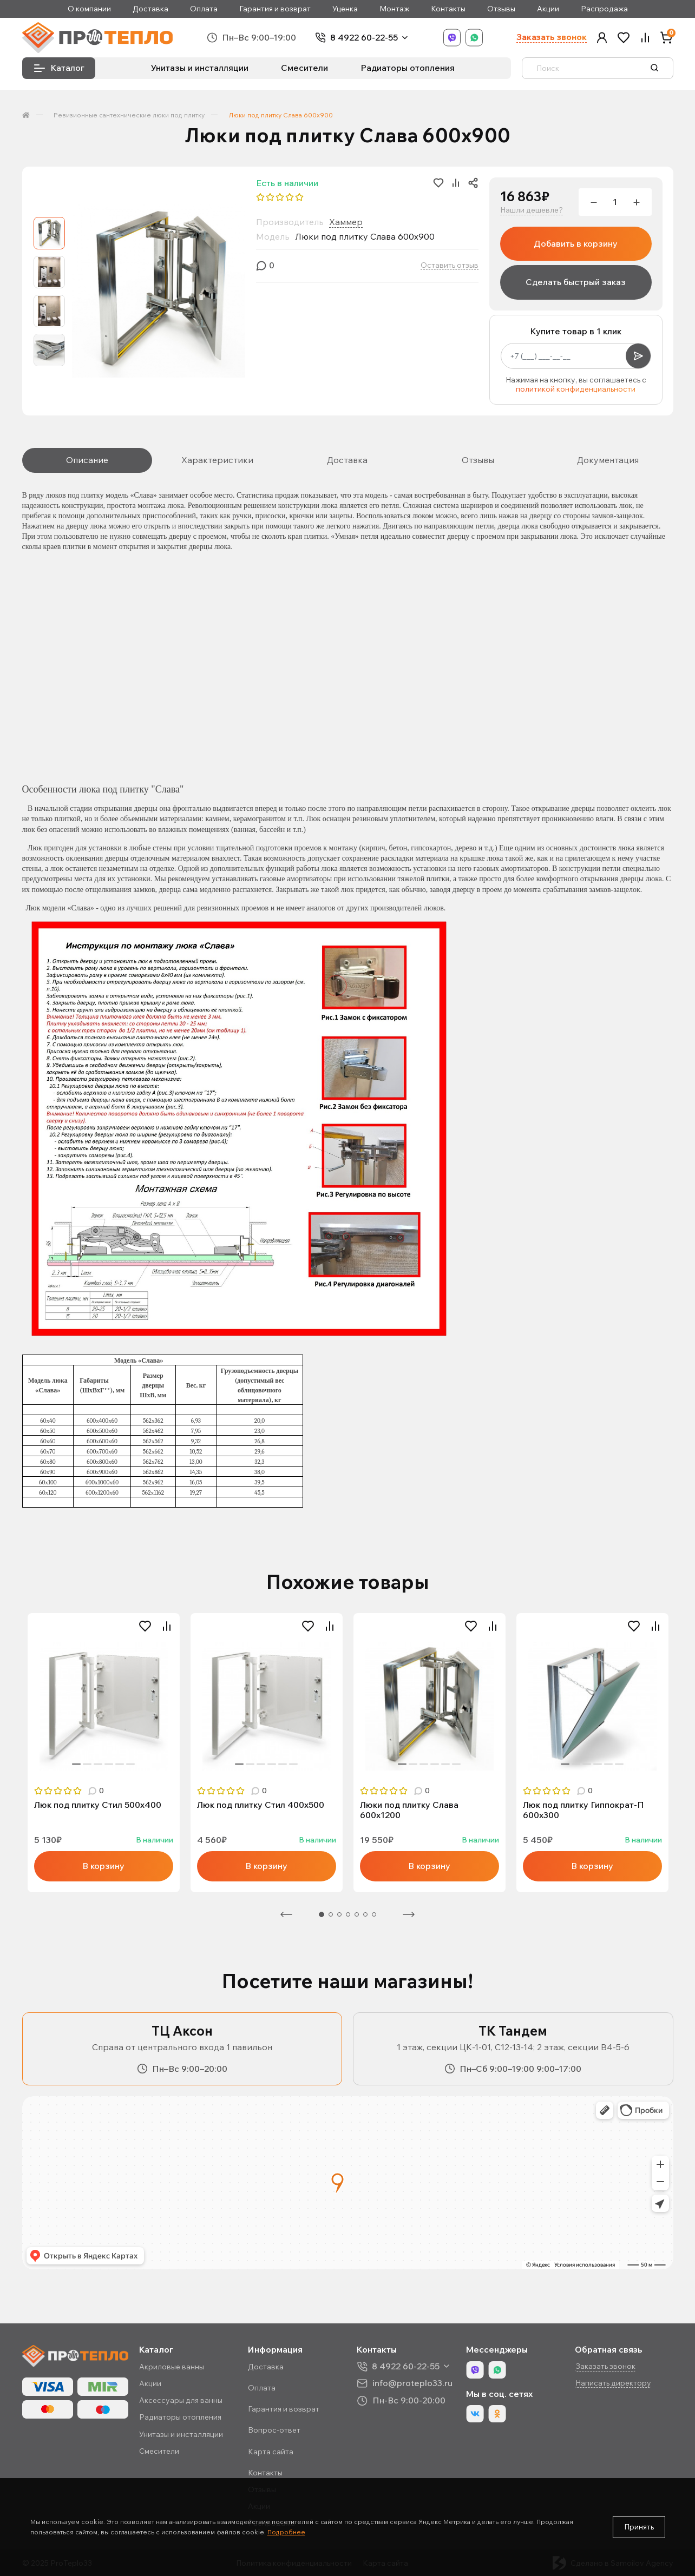 This screenshot has height=2576, width=695. Describe the element at coordinates (98, 1764) in the screenshot. I see `3 [tab]` at that location.